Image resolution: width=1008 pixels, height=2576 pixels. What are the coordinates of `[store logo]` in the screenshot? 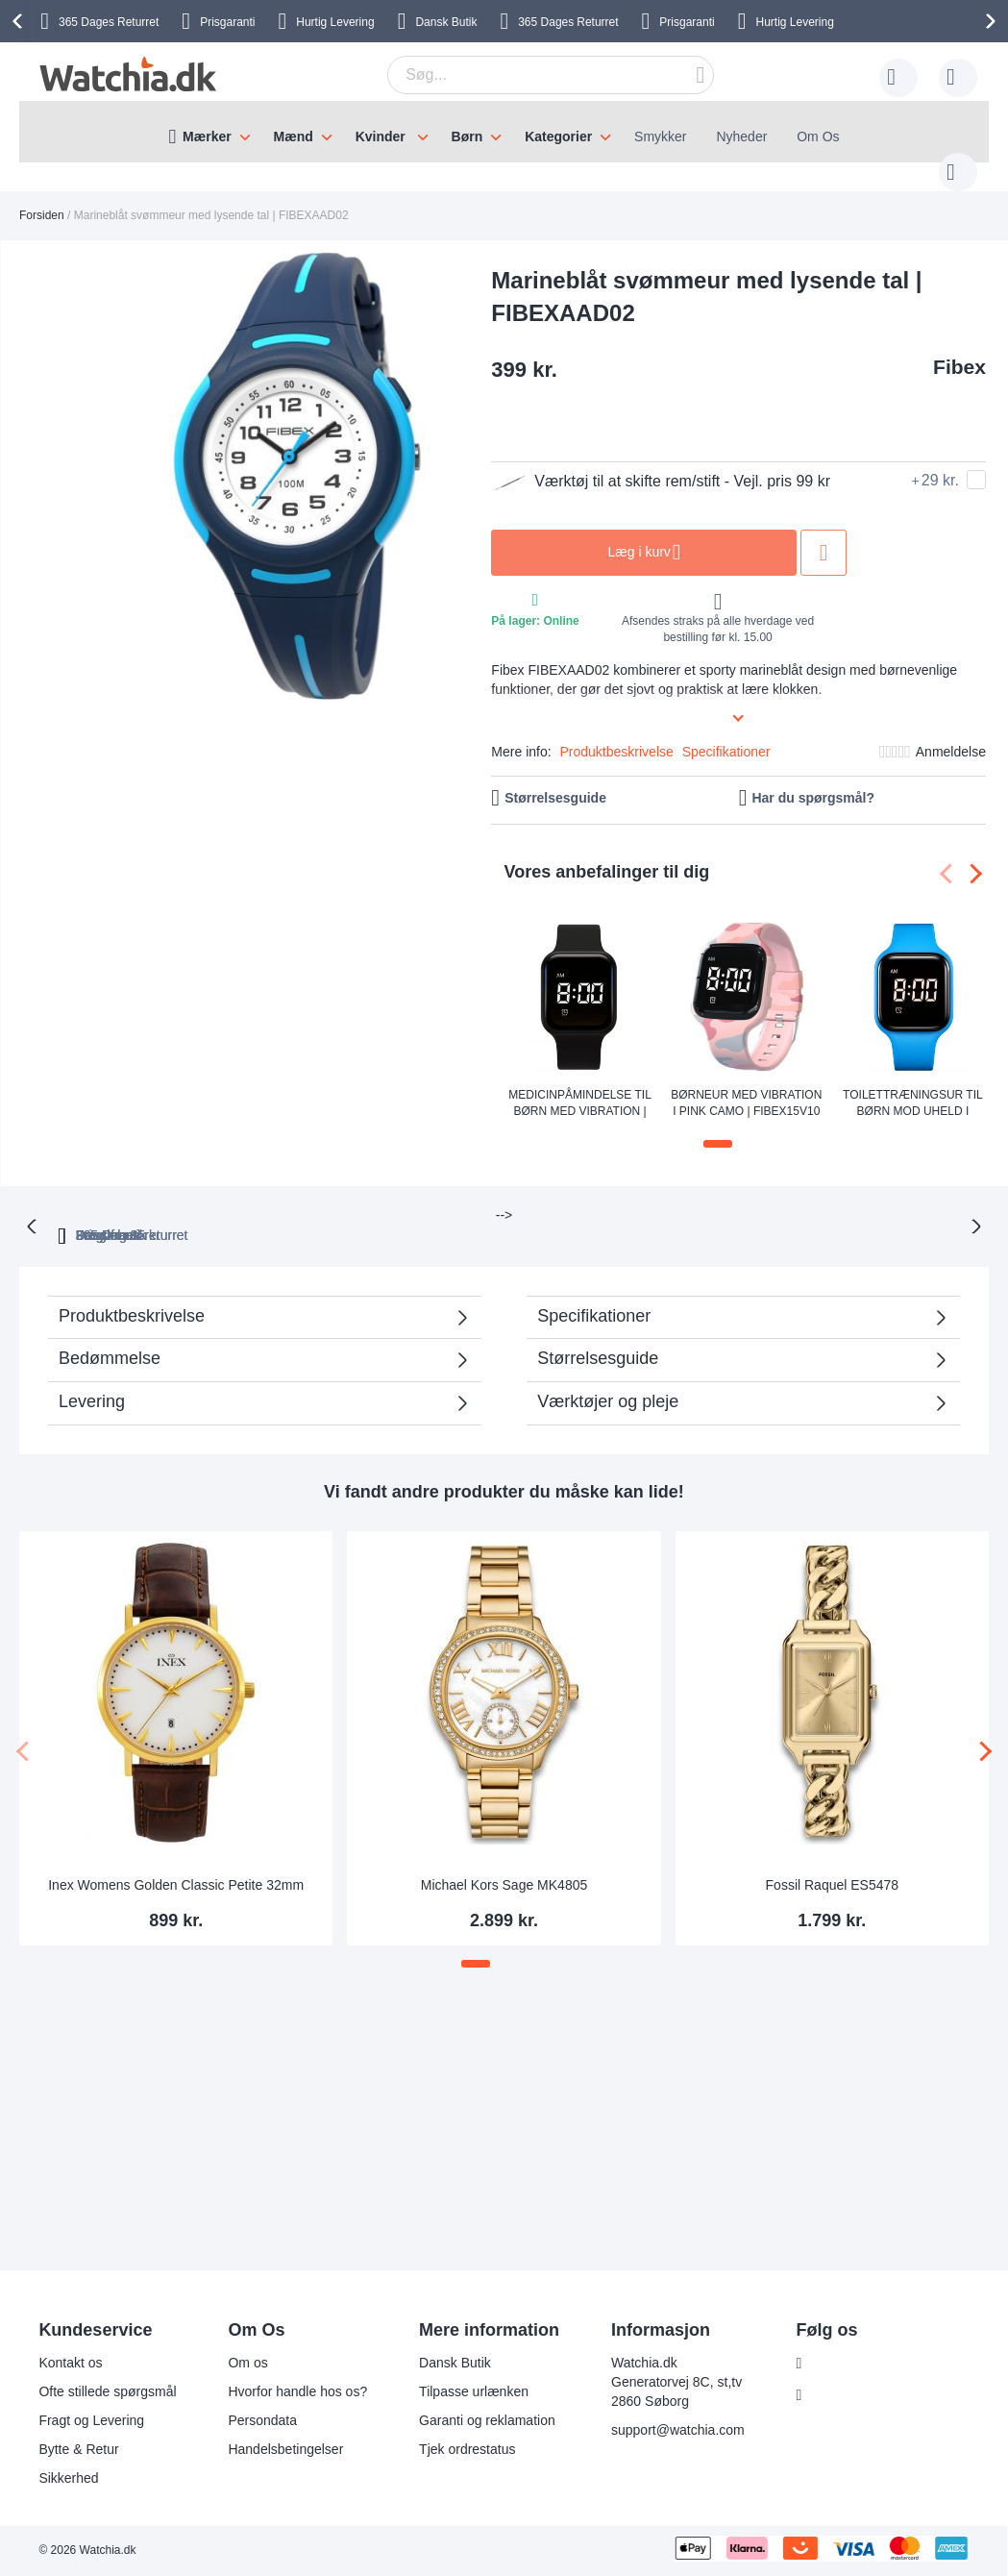 It's located at (125, 74).